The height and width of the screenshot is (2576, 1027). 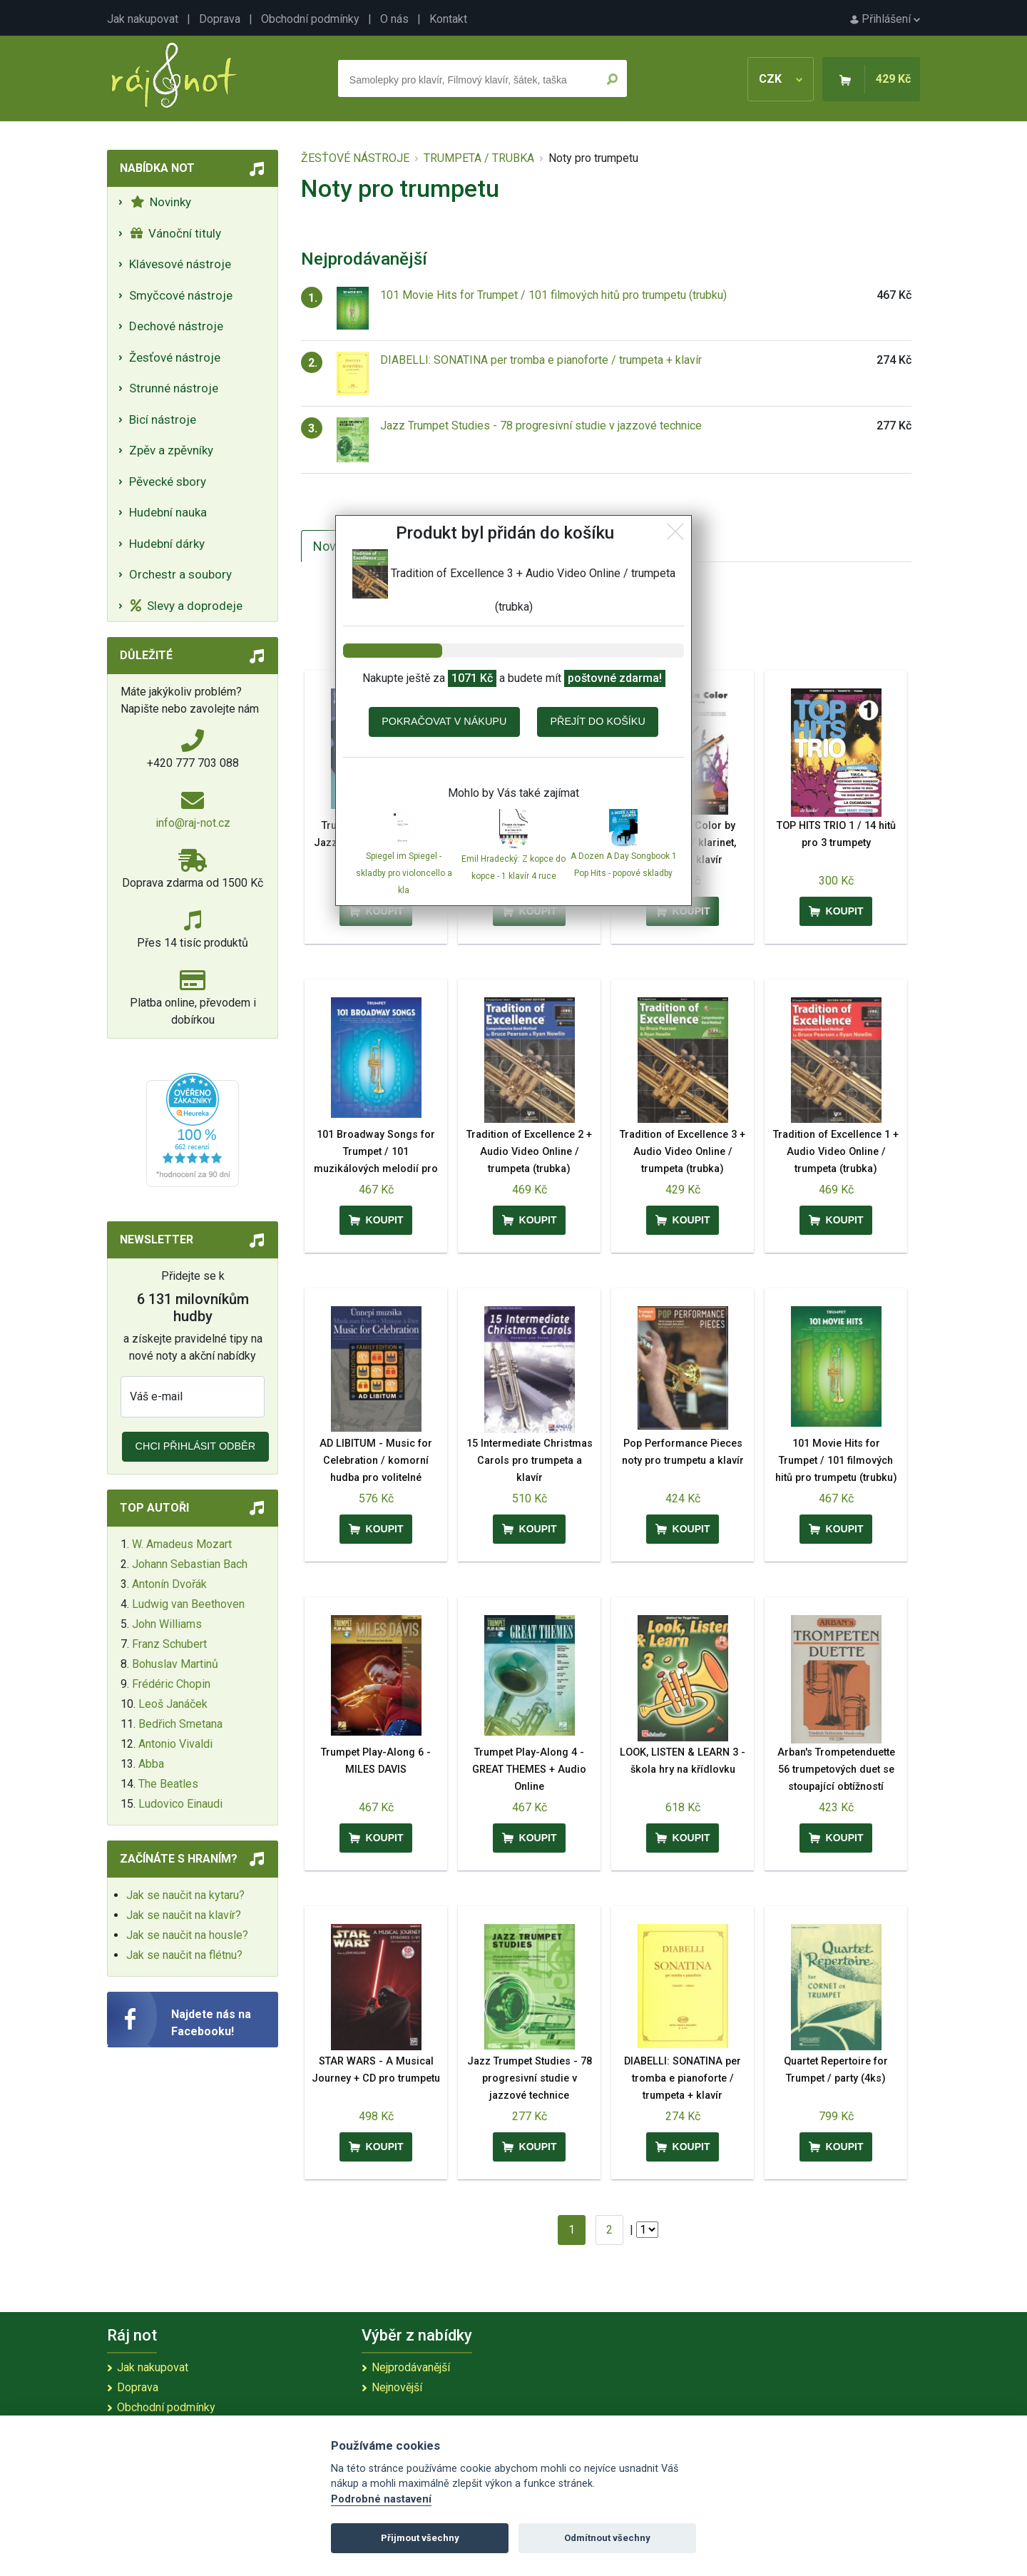 I want to click on Arban's Trompetenduette 56 trumpetových duet se stoupající obtížností, so click(x=836, y=1769).